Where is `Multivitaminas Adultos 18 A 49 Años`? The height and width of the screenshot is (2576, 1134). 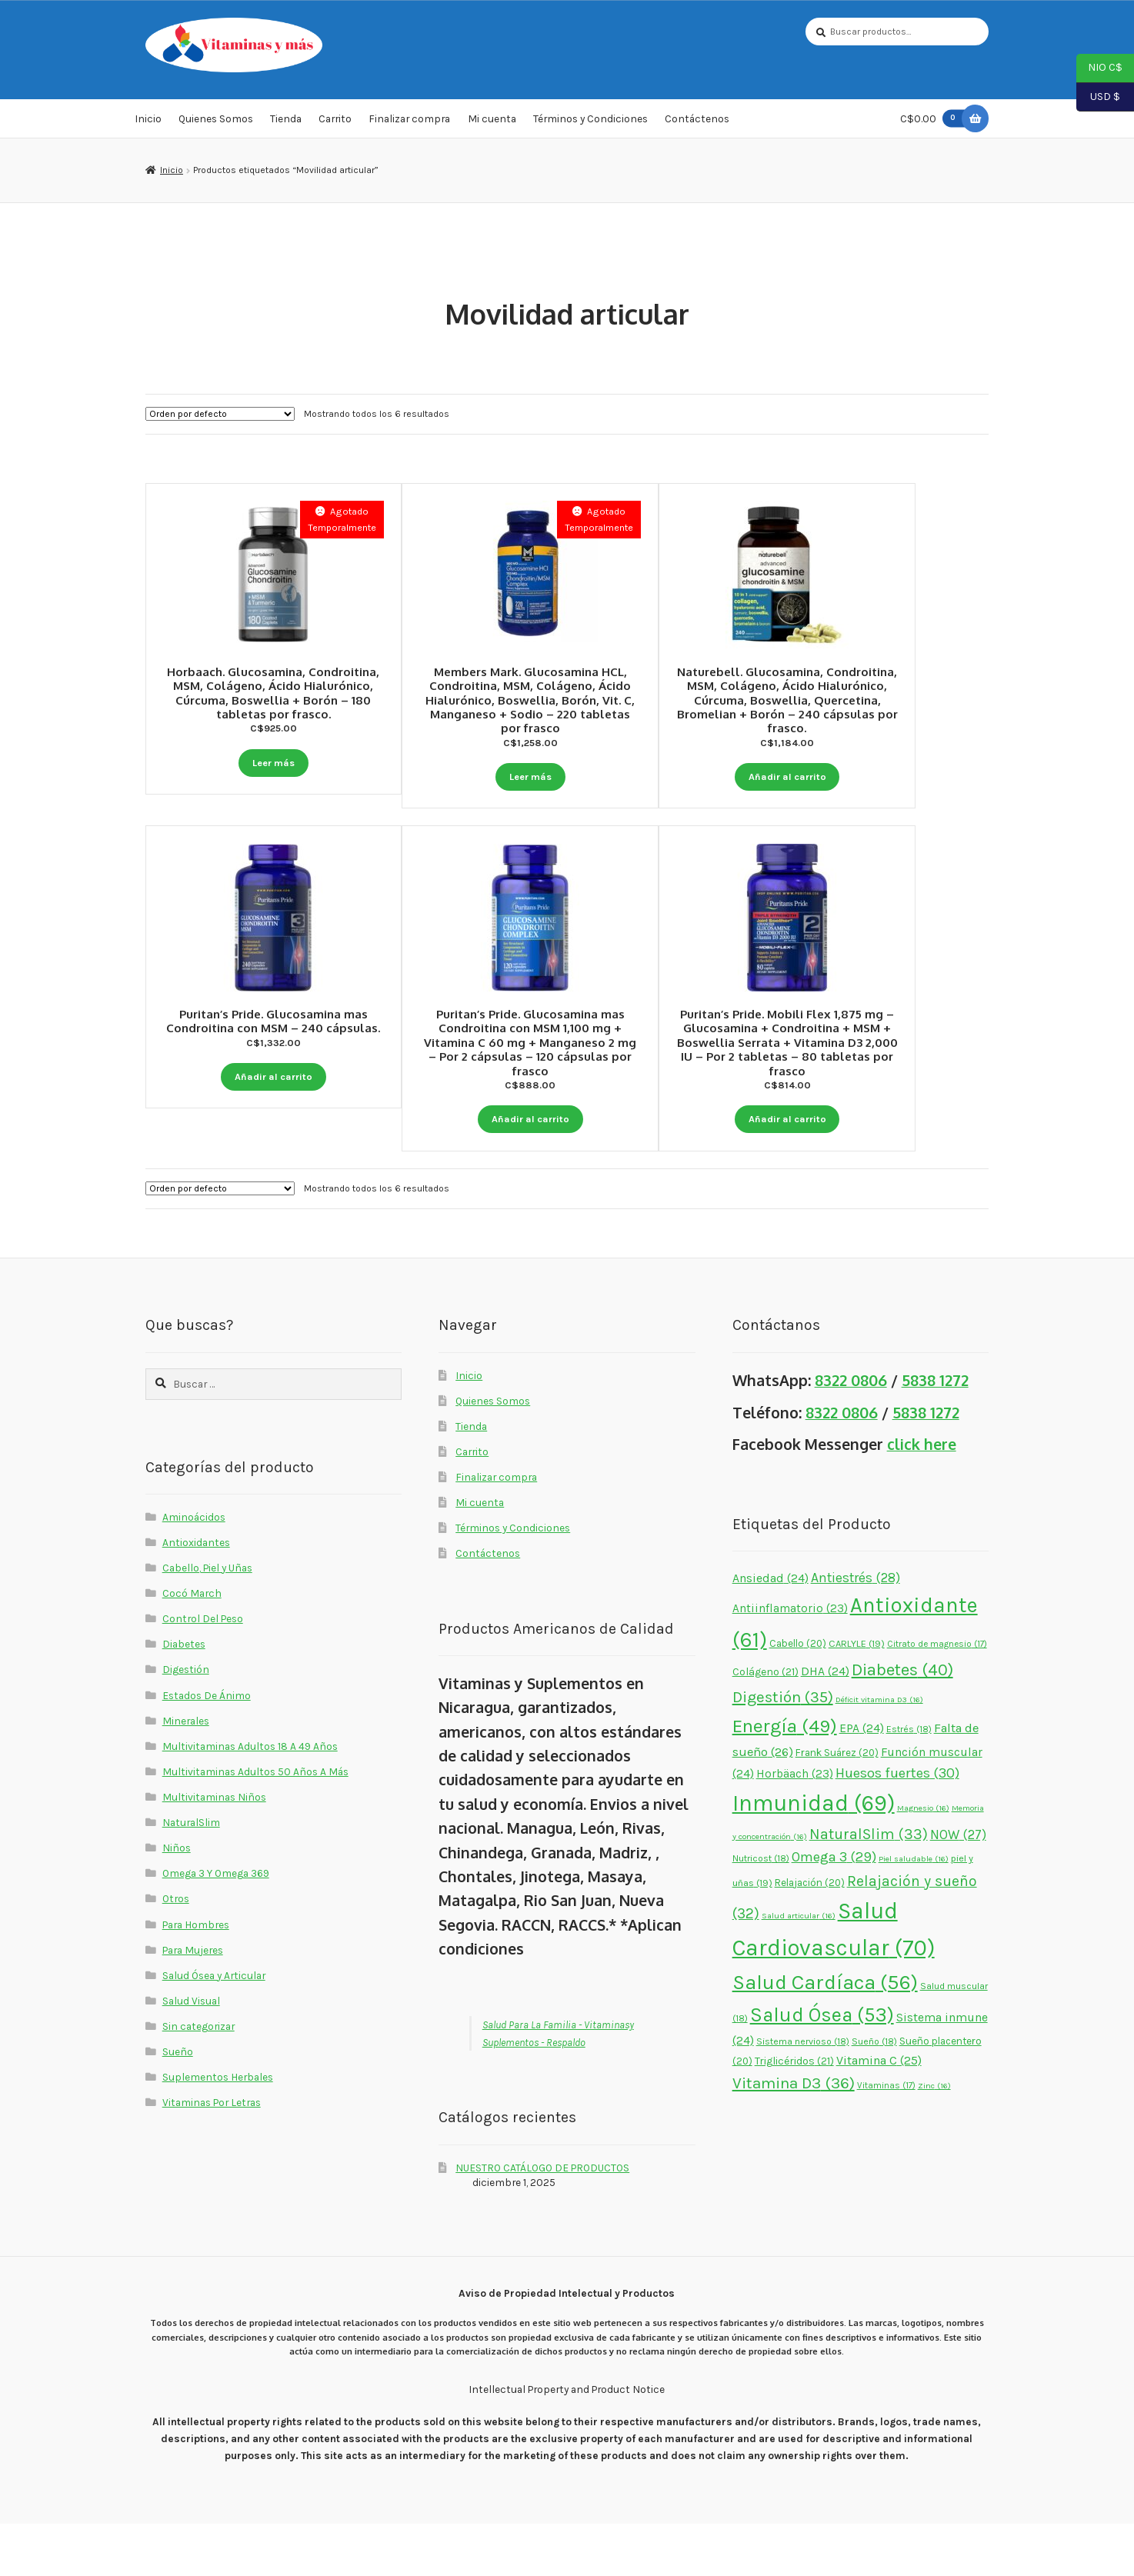
Multivitaminas Adultos 18 A 49 Años is located at coordinates (250, 1798).